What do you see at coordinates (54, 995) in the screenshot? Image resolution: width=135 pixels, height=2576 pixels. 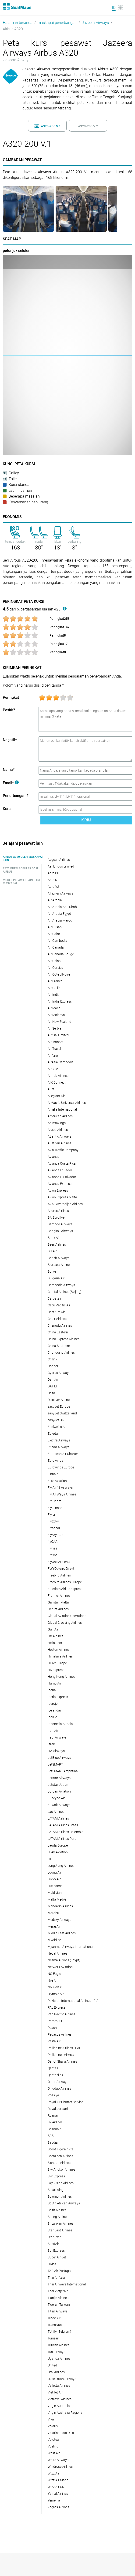 I see `Air India` at bounding box center [54, 995].